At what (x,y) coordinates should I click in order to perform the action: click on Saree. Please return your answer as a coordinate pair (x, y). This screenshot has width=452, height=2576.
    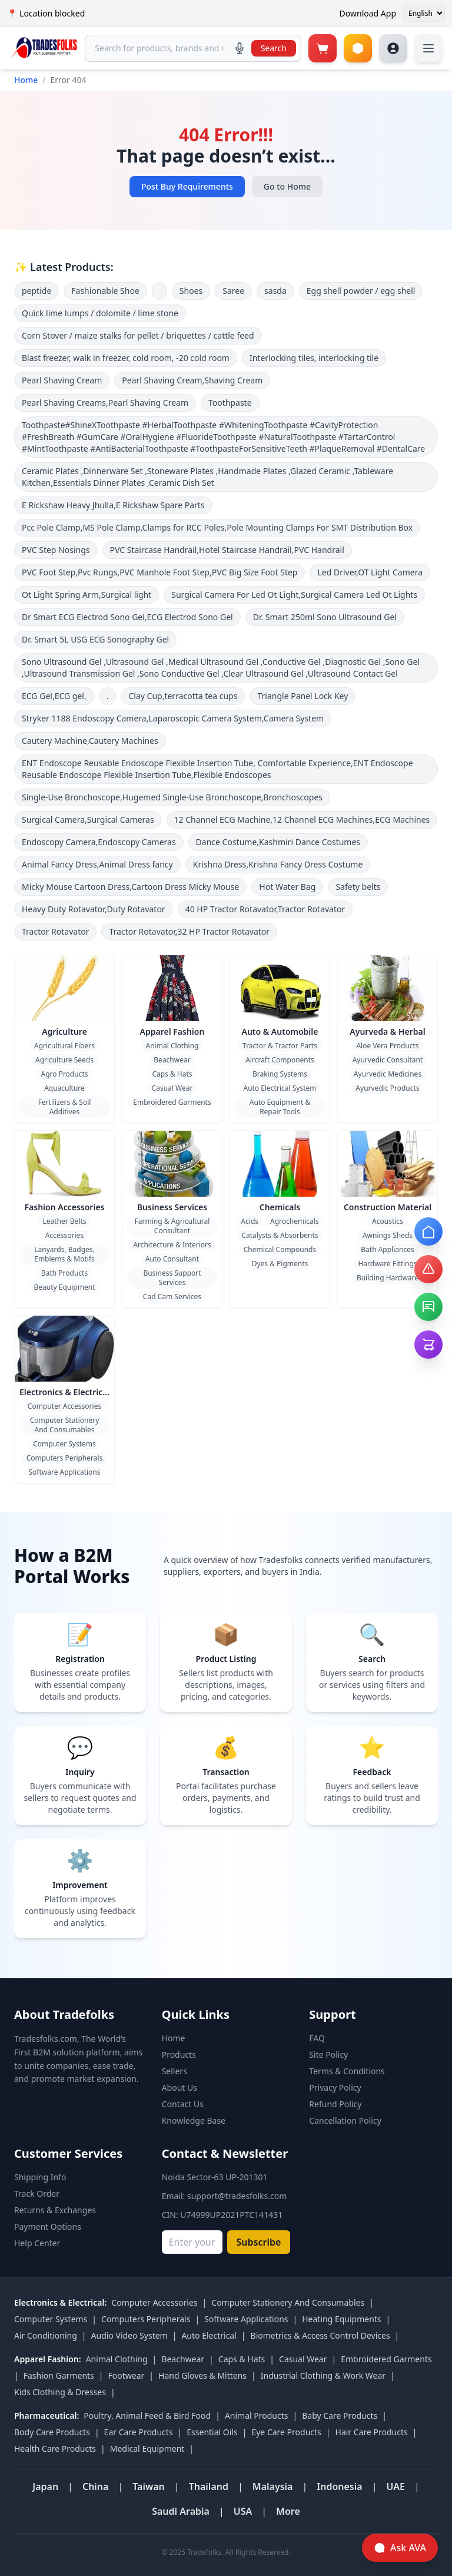
    Looking at the image, I should click on (233, 290).